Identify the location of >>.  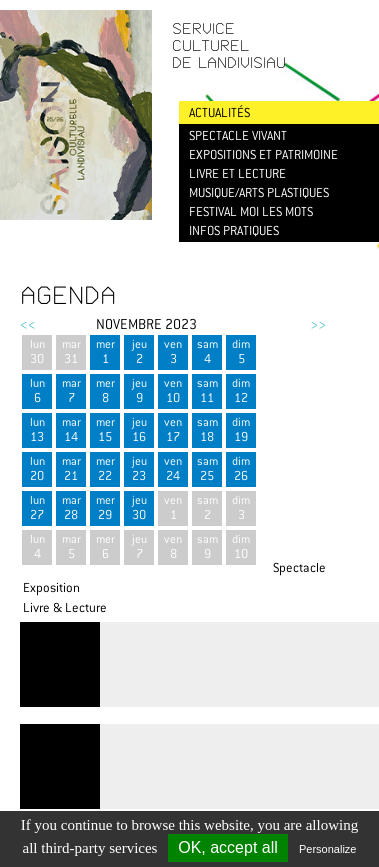
(318, 324).